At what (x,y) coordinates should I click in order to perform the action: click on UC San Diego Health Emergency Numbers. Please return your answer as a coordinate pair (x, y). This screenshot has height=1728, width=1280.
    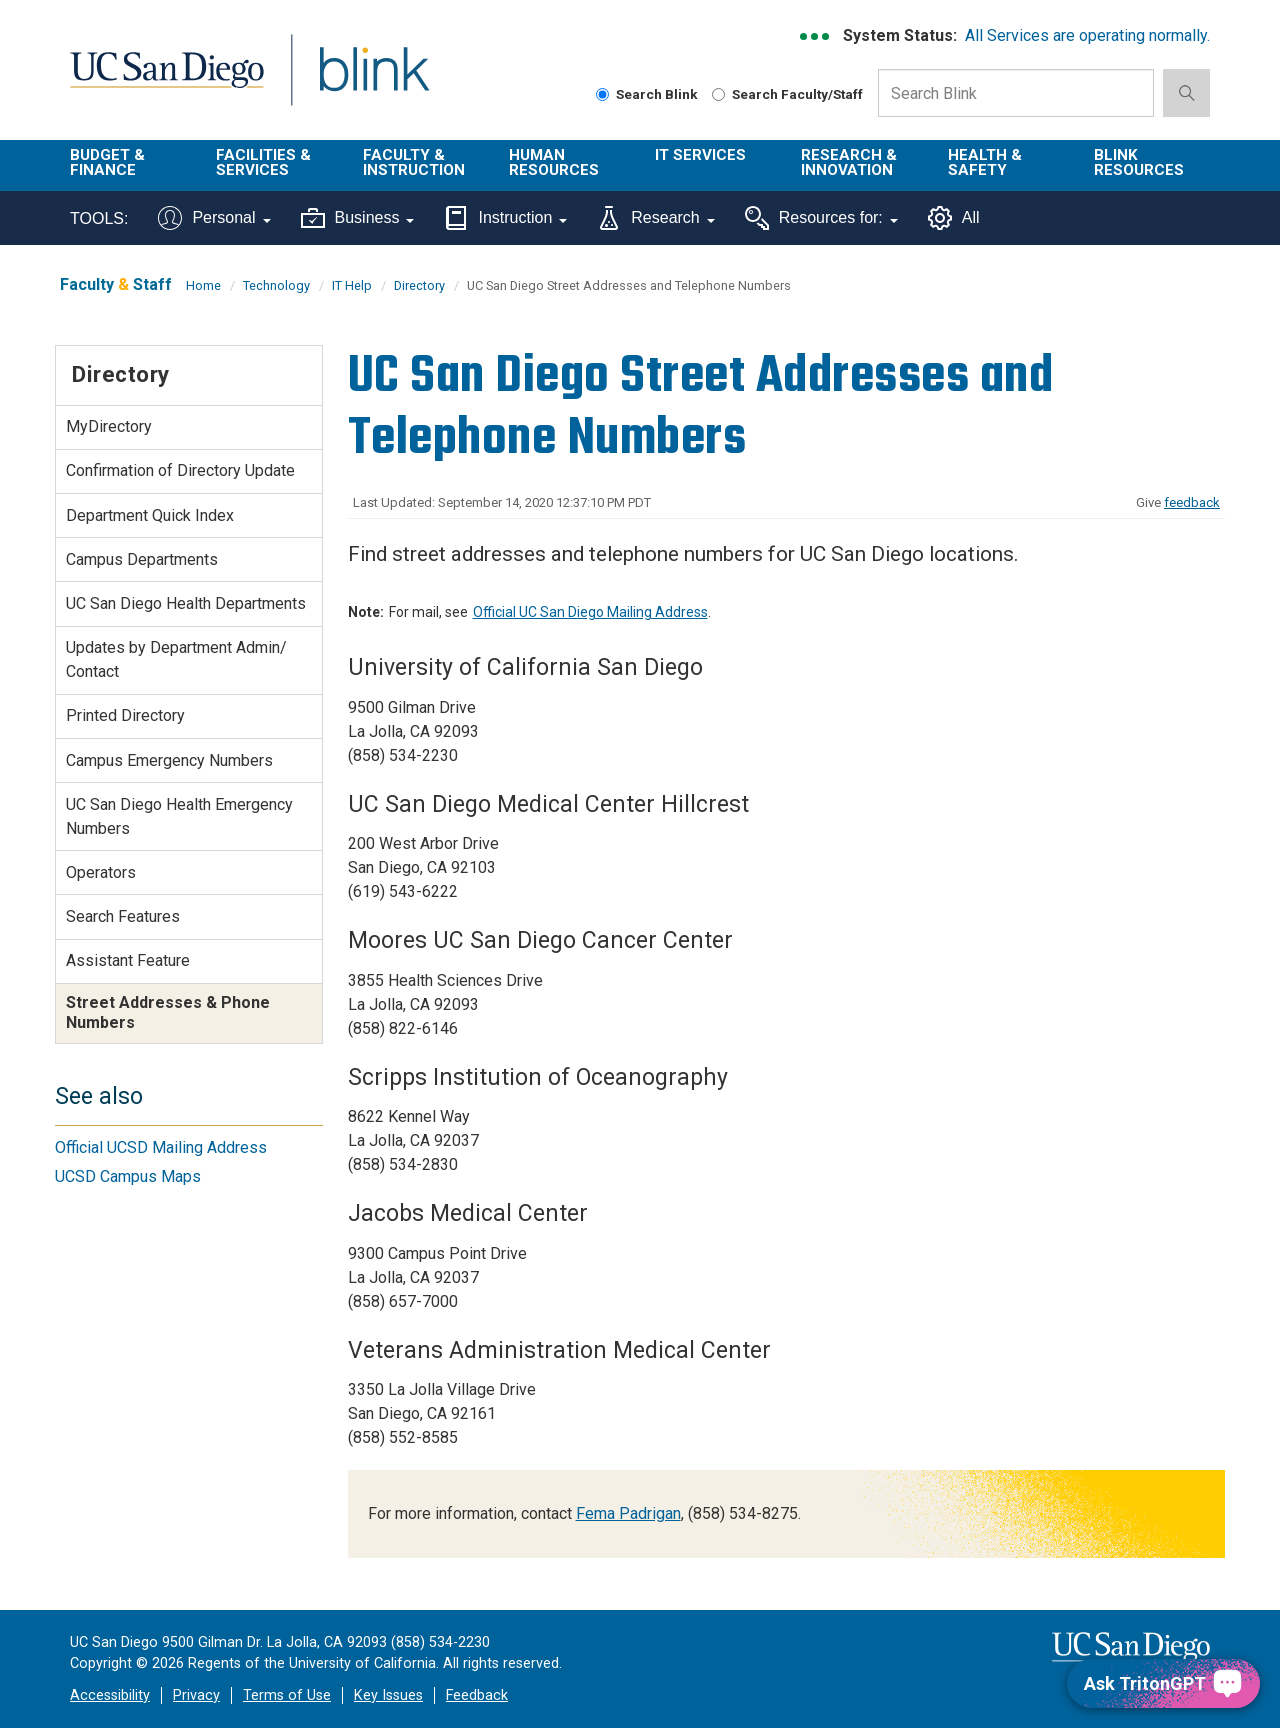
    Looking at the image, I should click on (179, 816).